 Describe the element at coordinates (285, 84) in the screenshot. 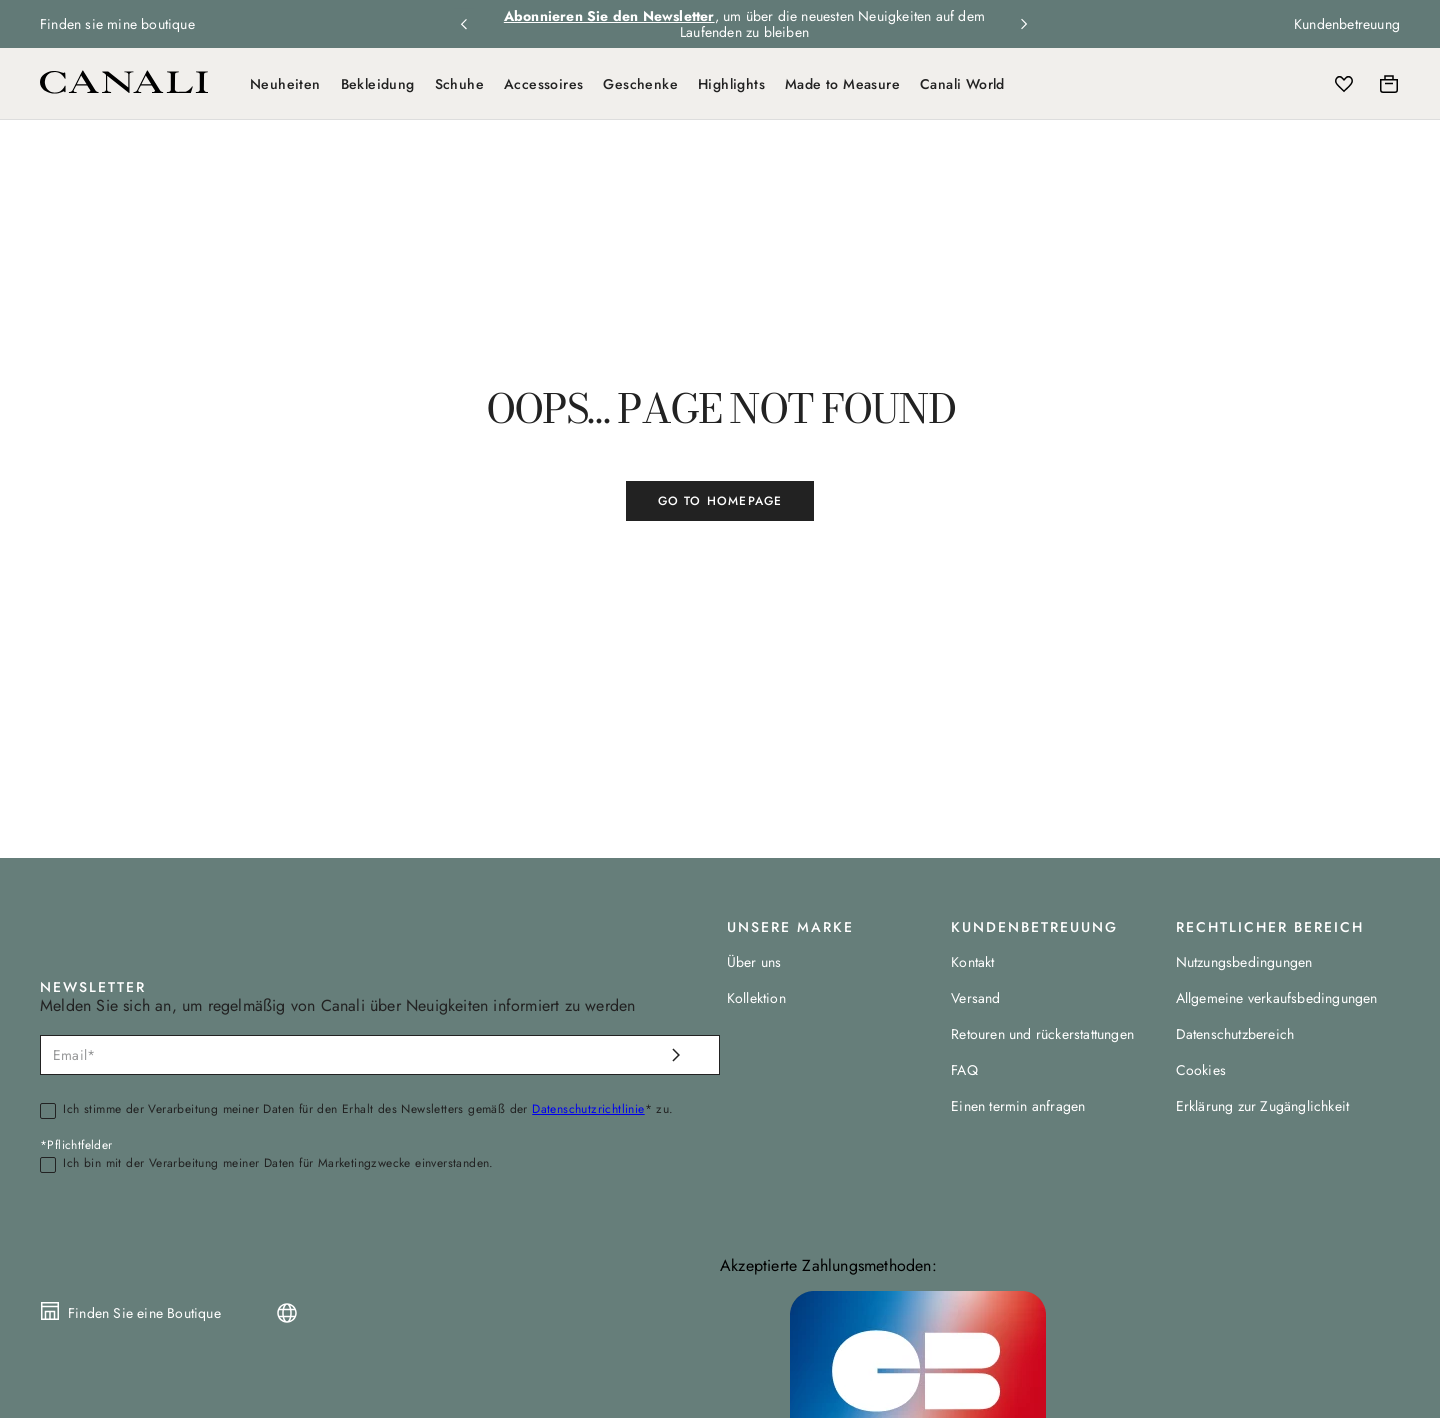

I see `Neuheiten` at that location.